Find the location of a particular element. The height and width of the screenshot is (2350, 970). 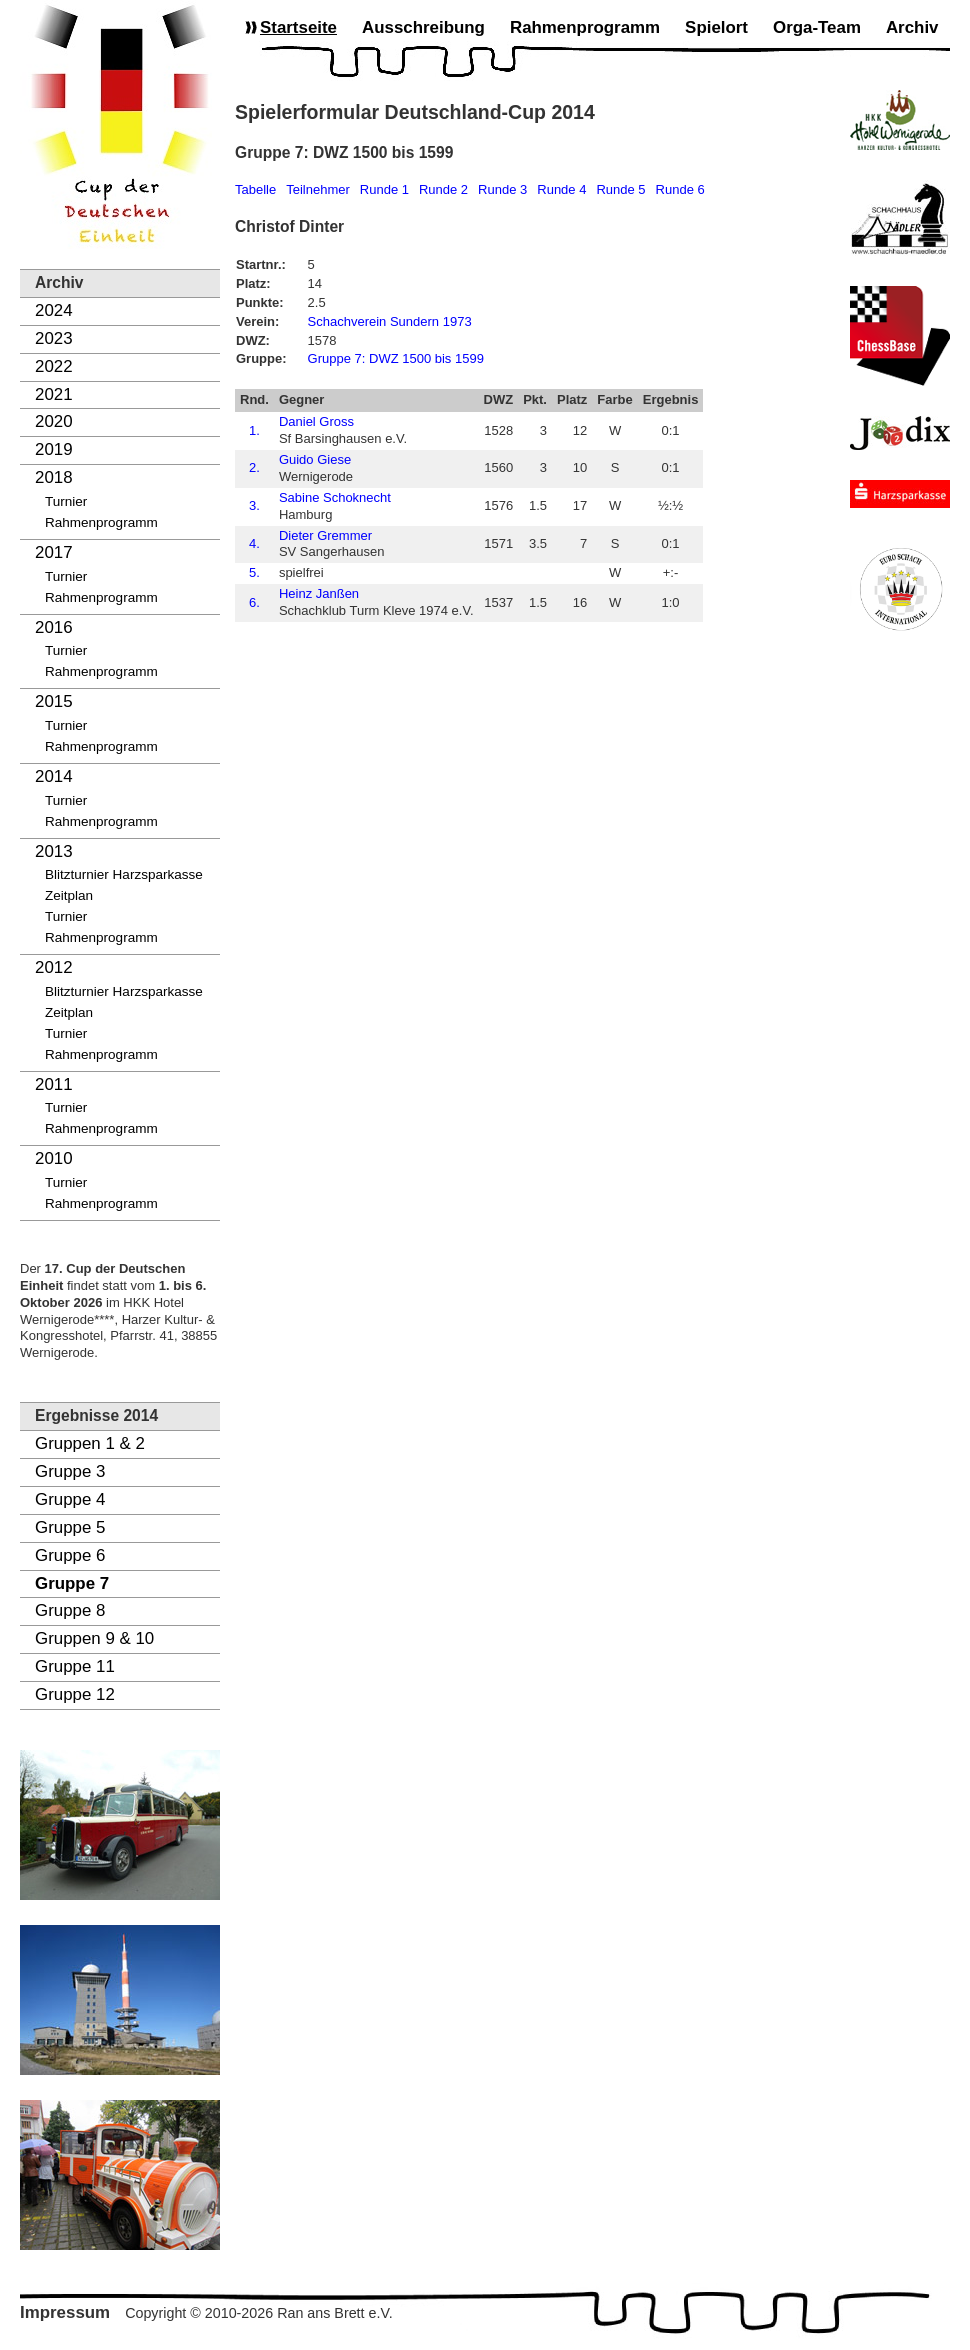

Dieter Gremmer is located at coordinates (325, 535).